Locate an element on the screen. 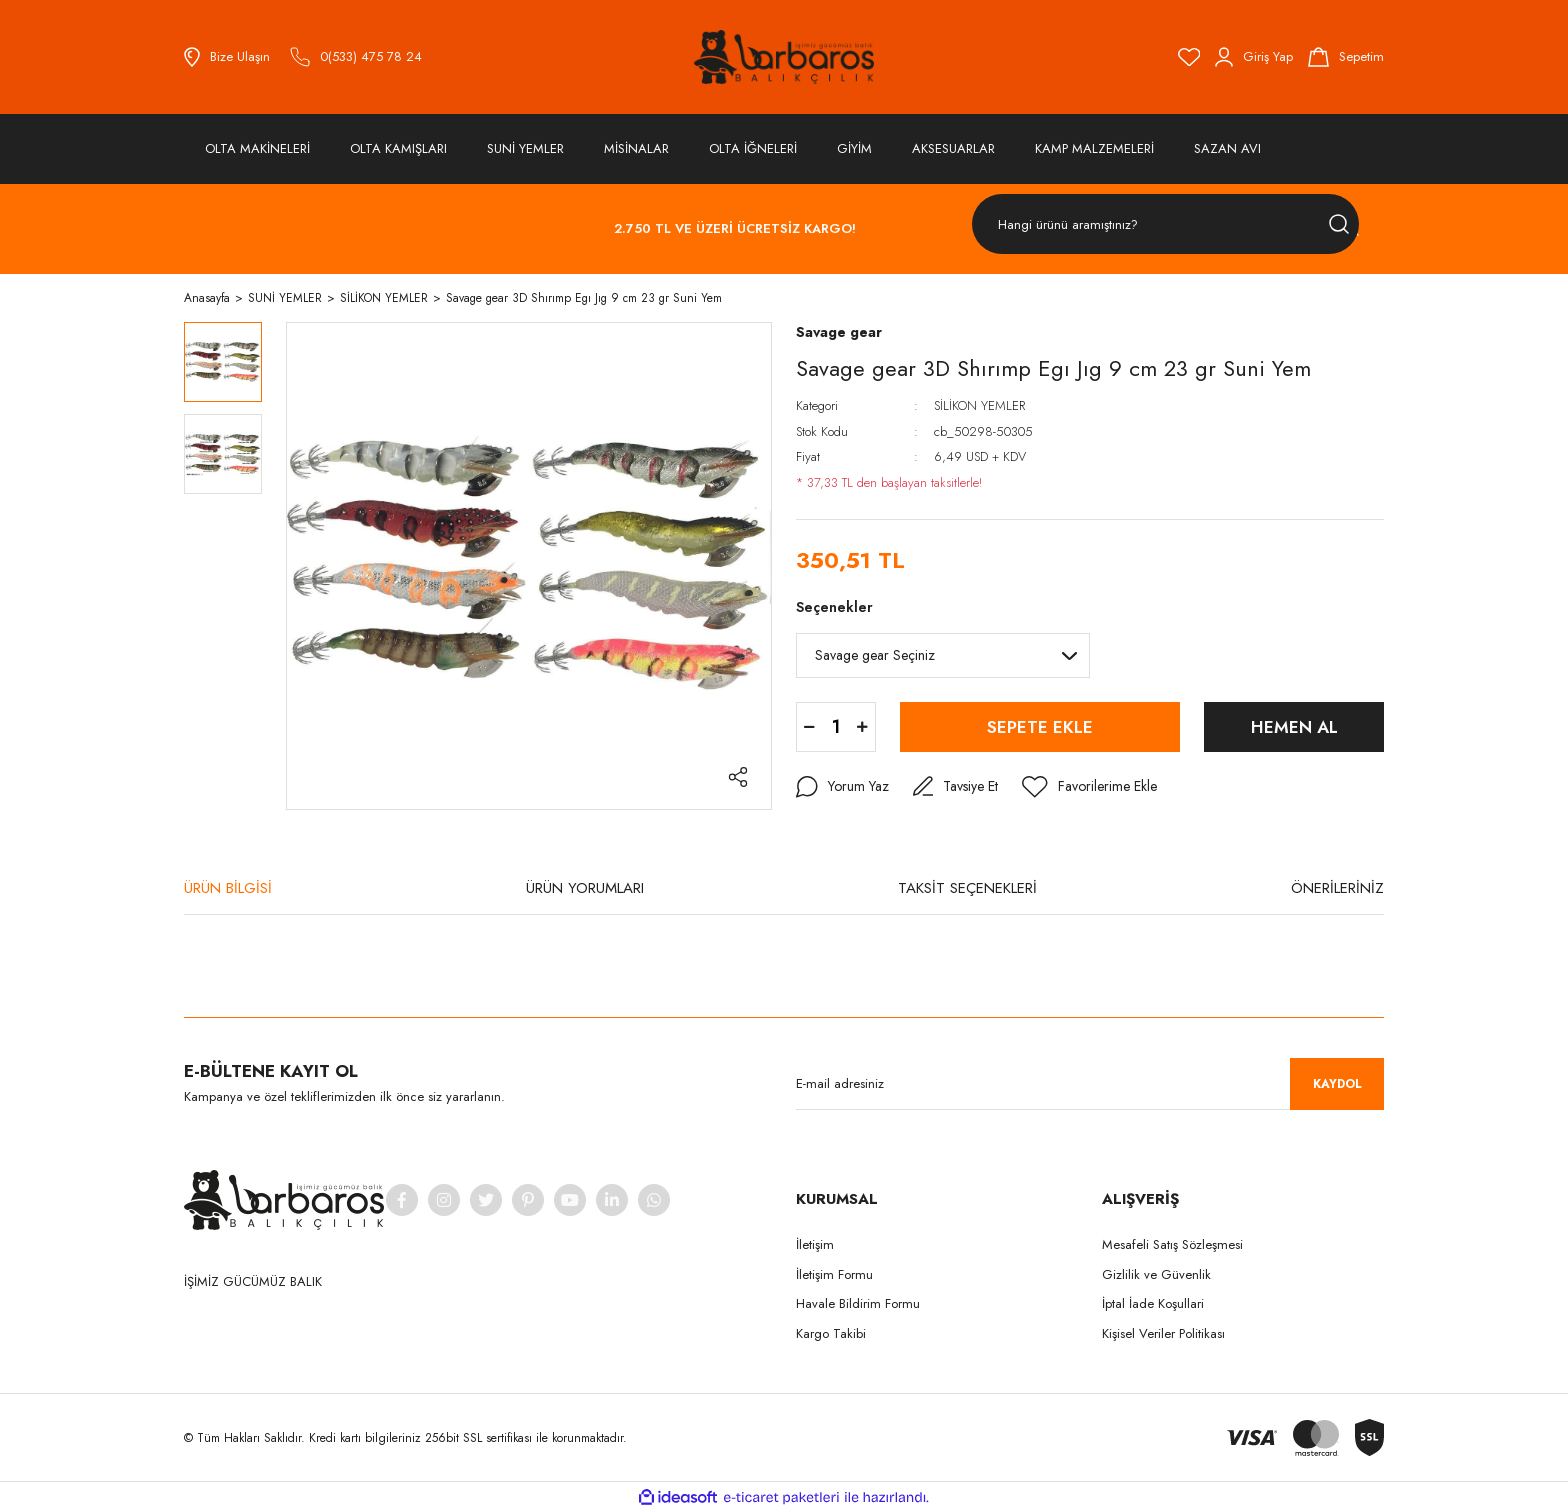  Kişisel Veriler Politikası is located at coordinates (1163, 1333).